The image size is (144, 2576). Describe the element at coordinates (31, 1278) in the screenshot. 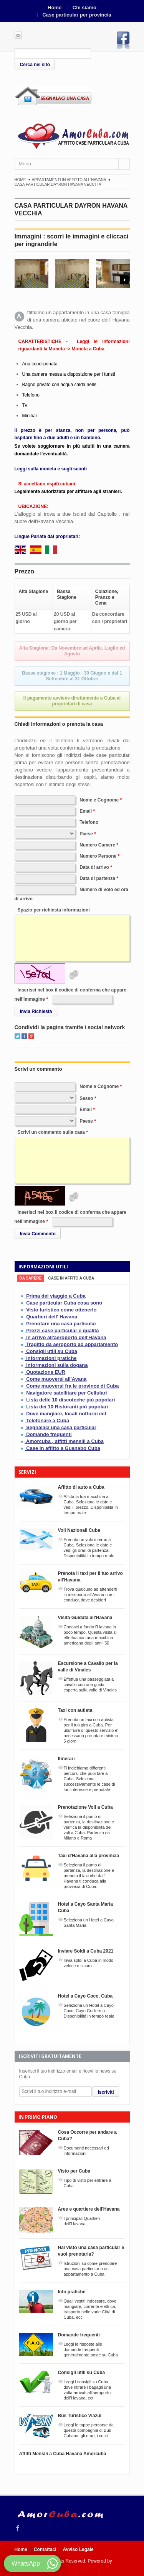

I see `[tab]` at that location.